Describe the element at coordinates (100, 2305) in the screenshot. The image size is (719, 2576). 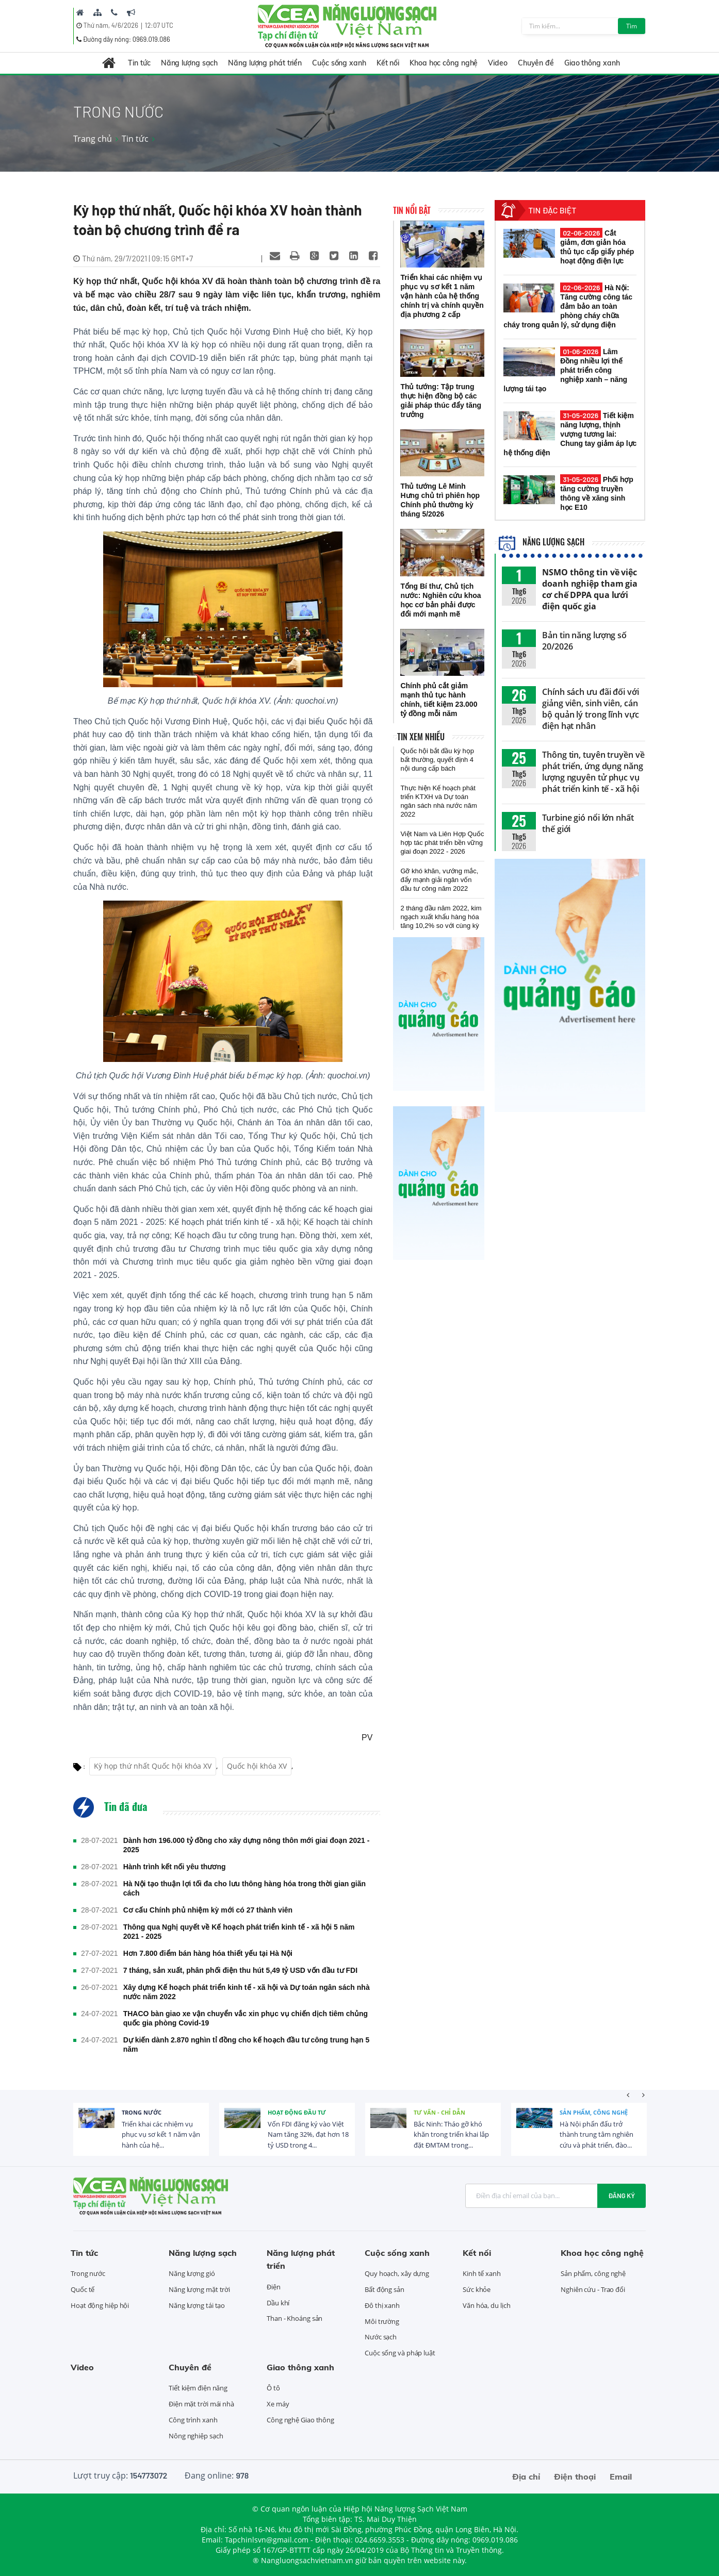
I see `Hoạt động hiệp hội` at that location.